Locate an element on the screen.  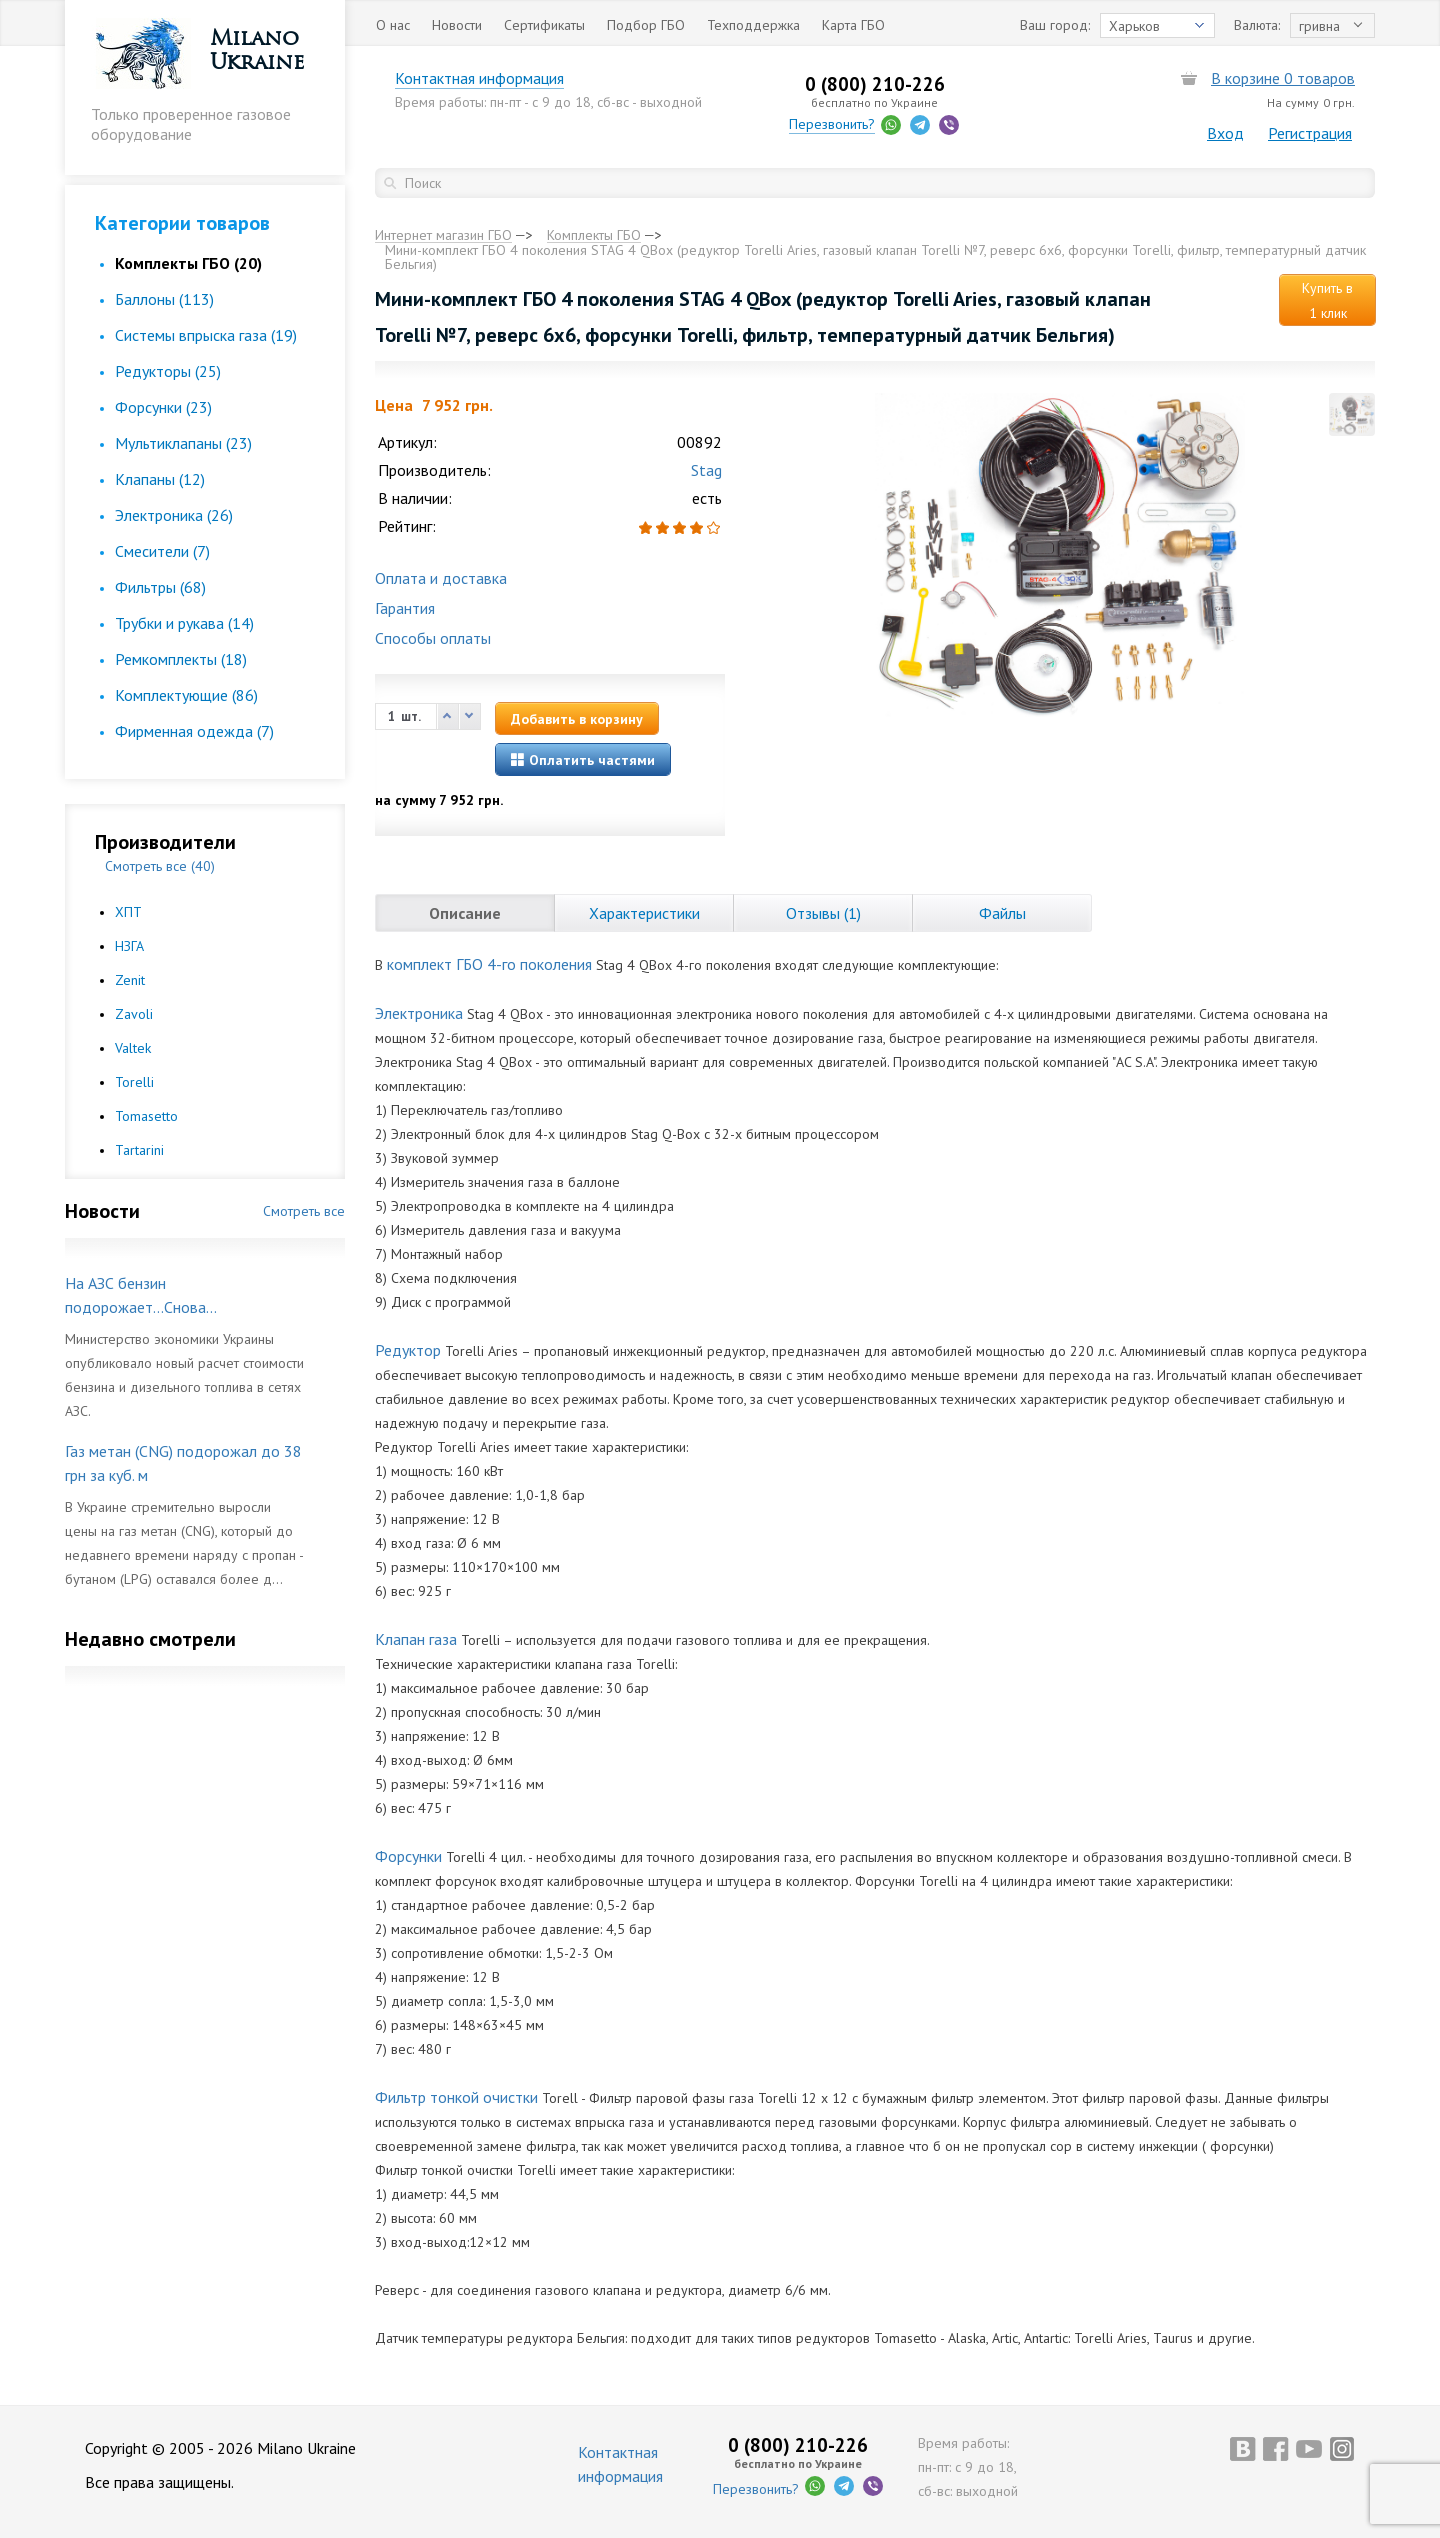
Cистемы впрыска газа (19) is located at coordinates (206, 335).